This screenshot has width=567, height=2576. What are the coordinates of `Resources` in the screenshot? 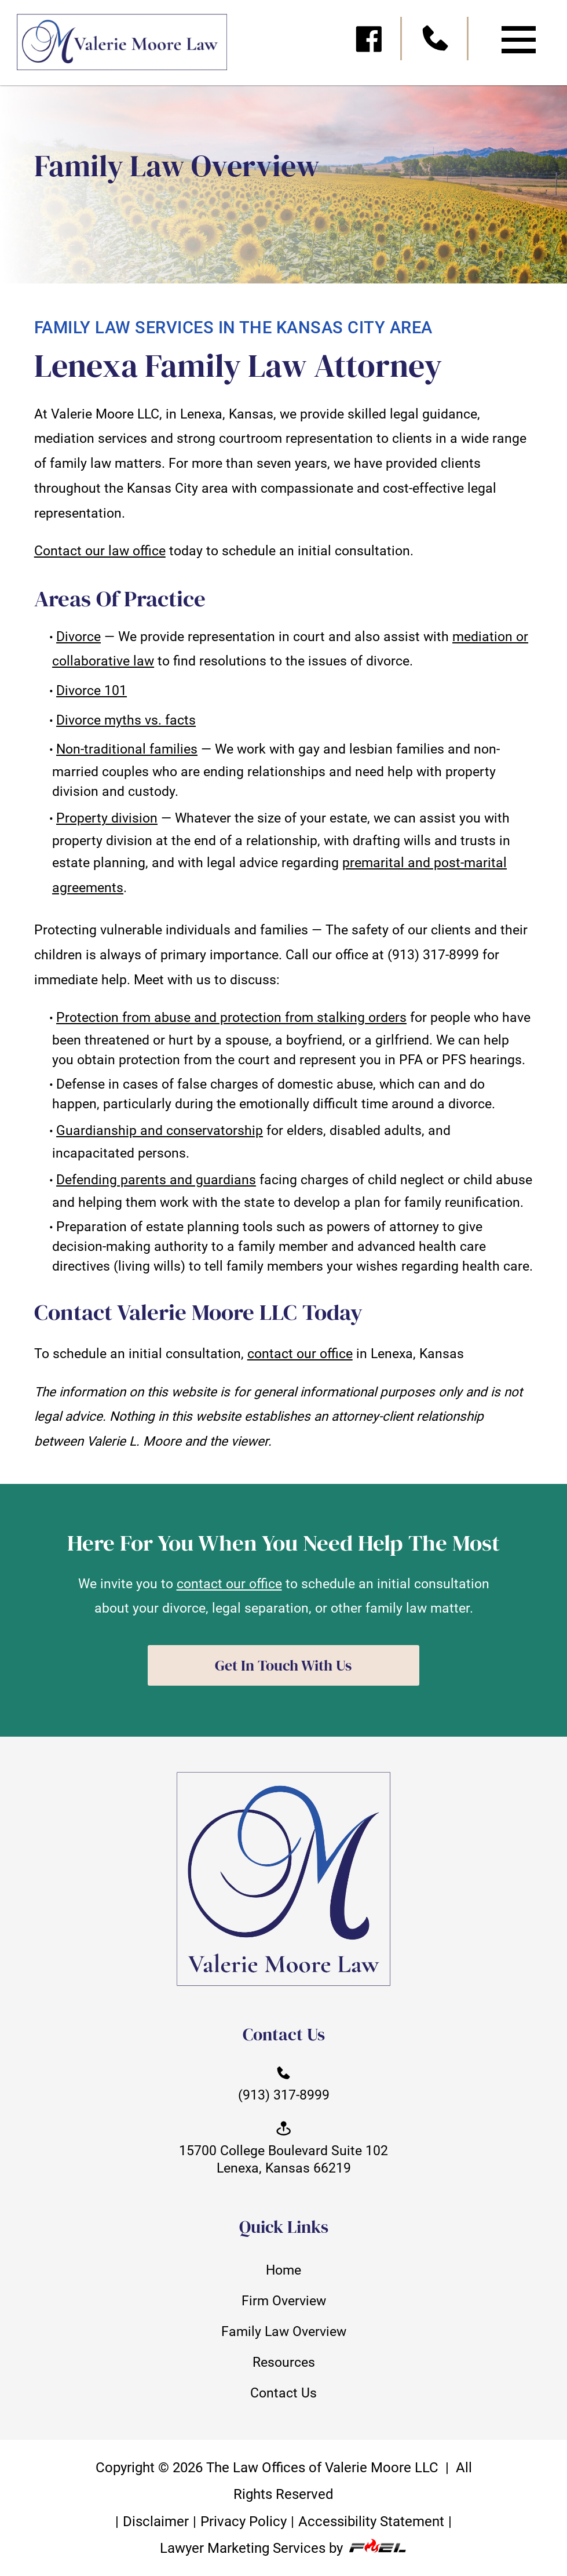 It's located at (284, 2362).